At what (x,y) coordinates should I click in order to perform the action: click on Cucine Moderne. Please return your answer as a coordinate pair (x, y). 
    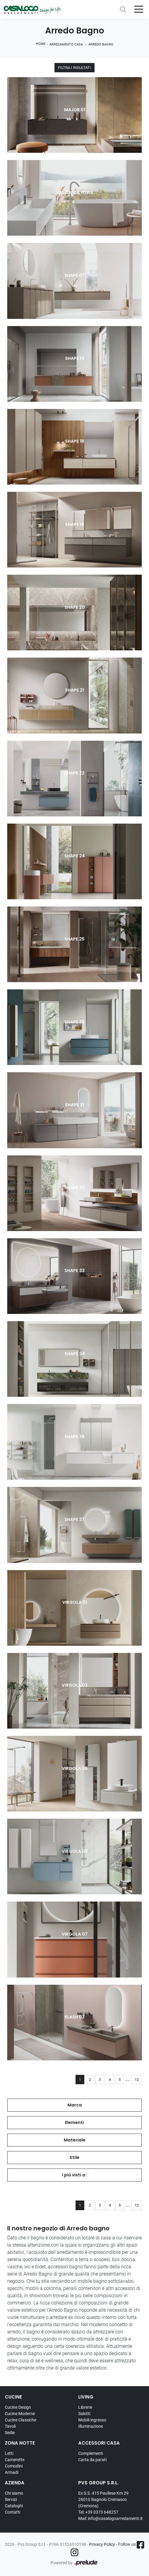
    Looking at the image, I should click on (20, 2413).